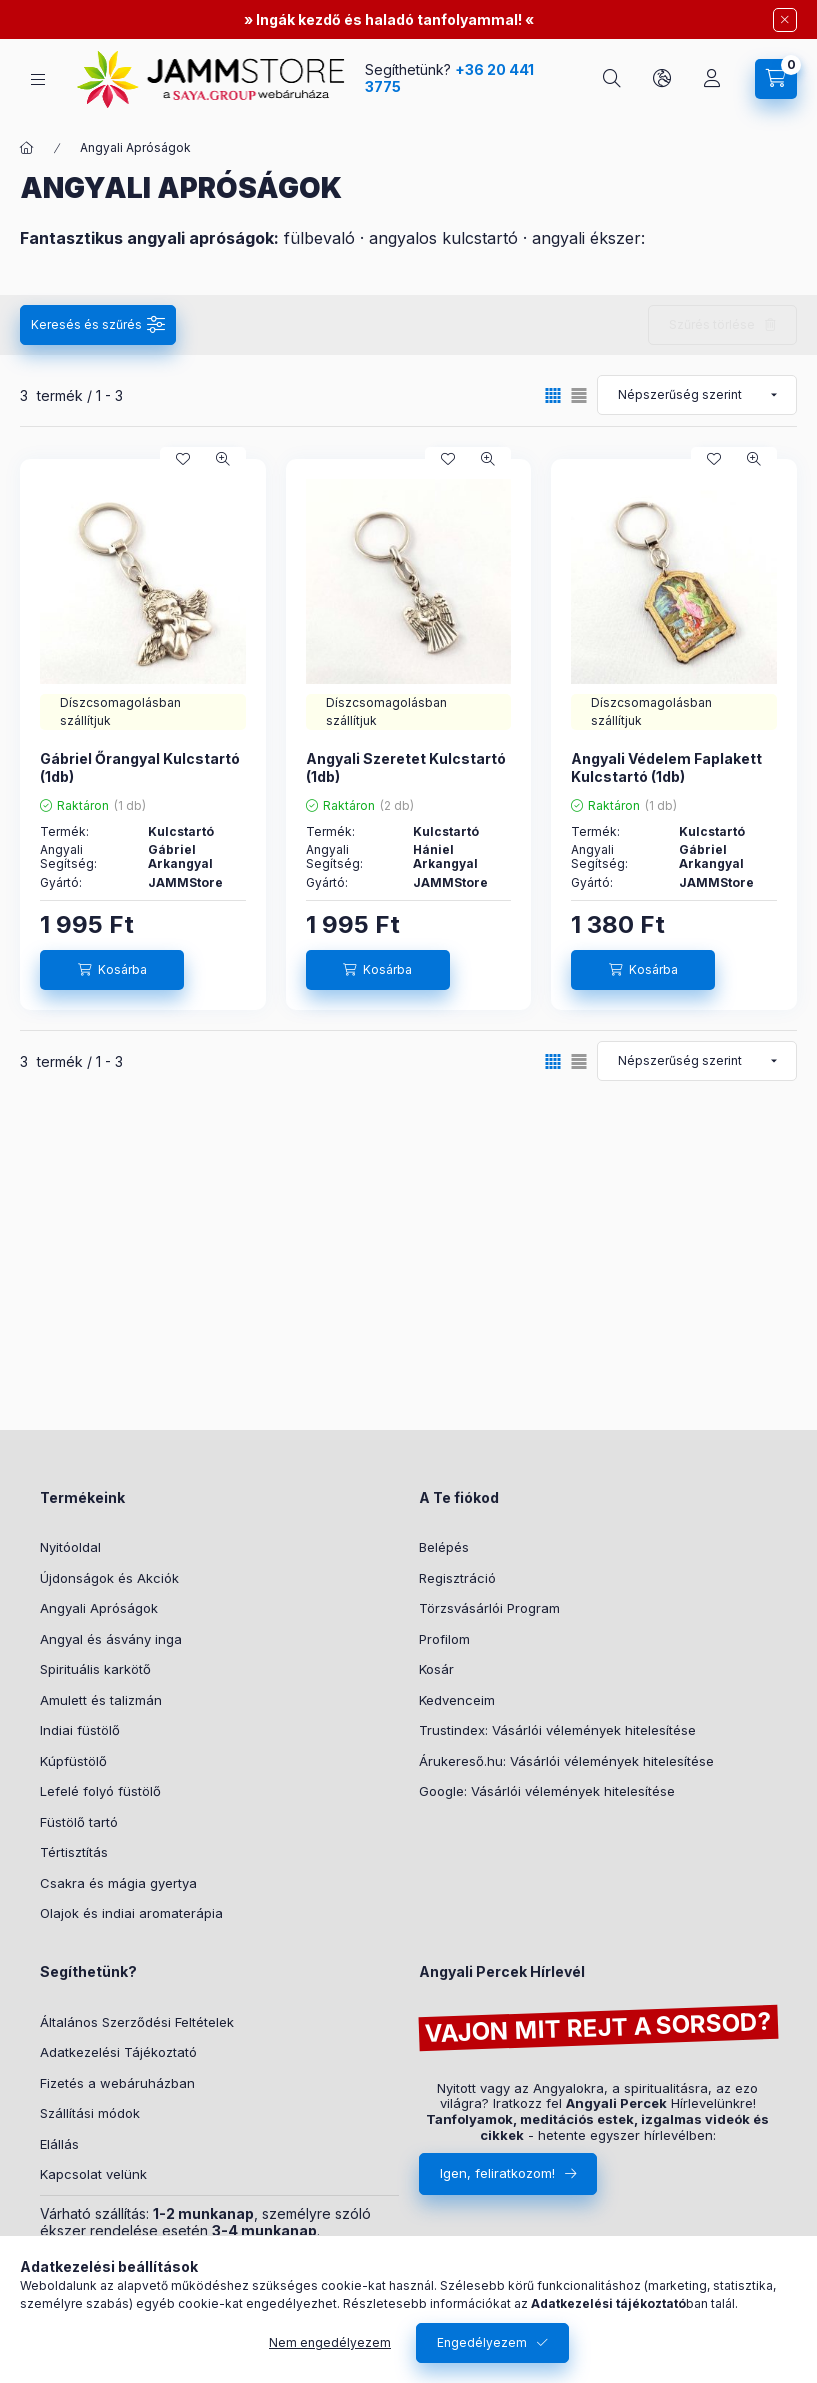  Describe the element at coordinates (566, 1761) in the screenshot. I see `Árukereső.hu: Vásárlói vélemények hitelesítése` at that location.